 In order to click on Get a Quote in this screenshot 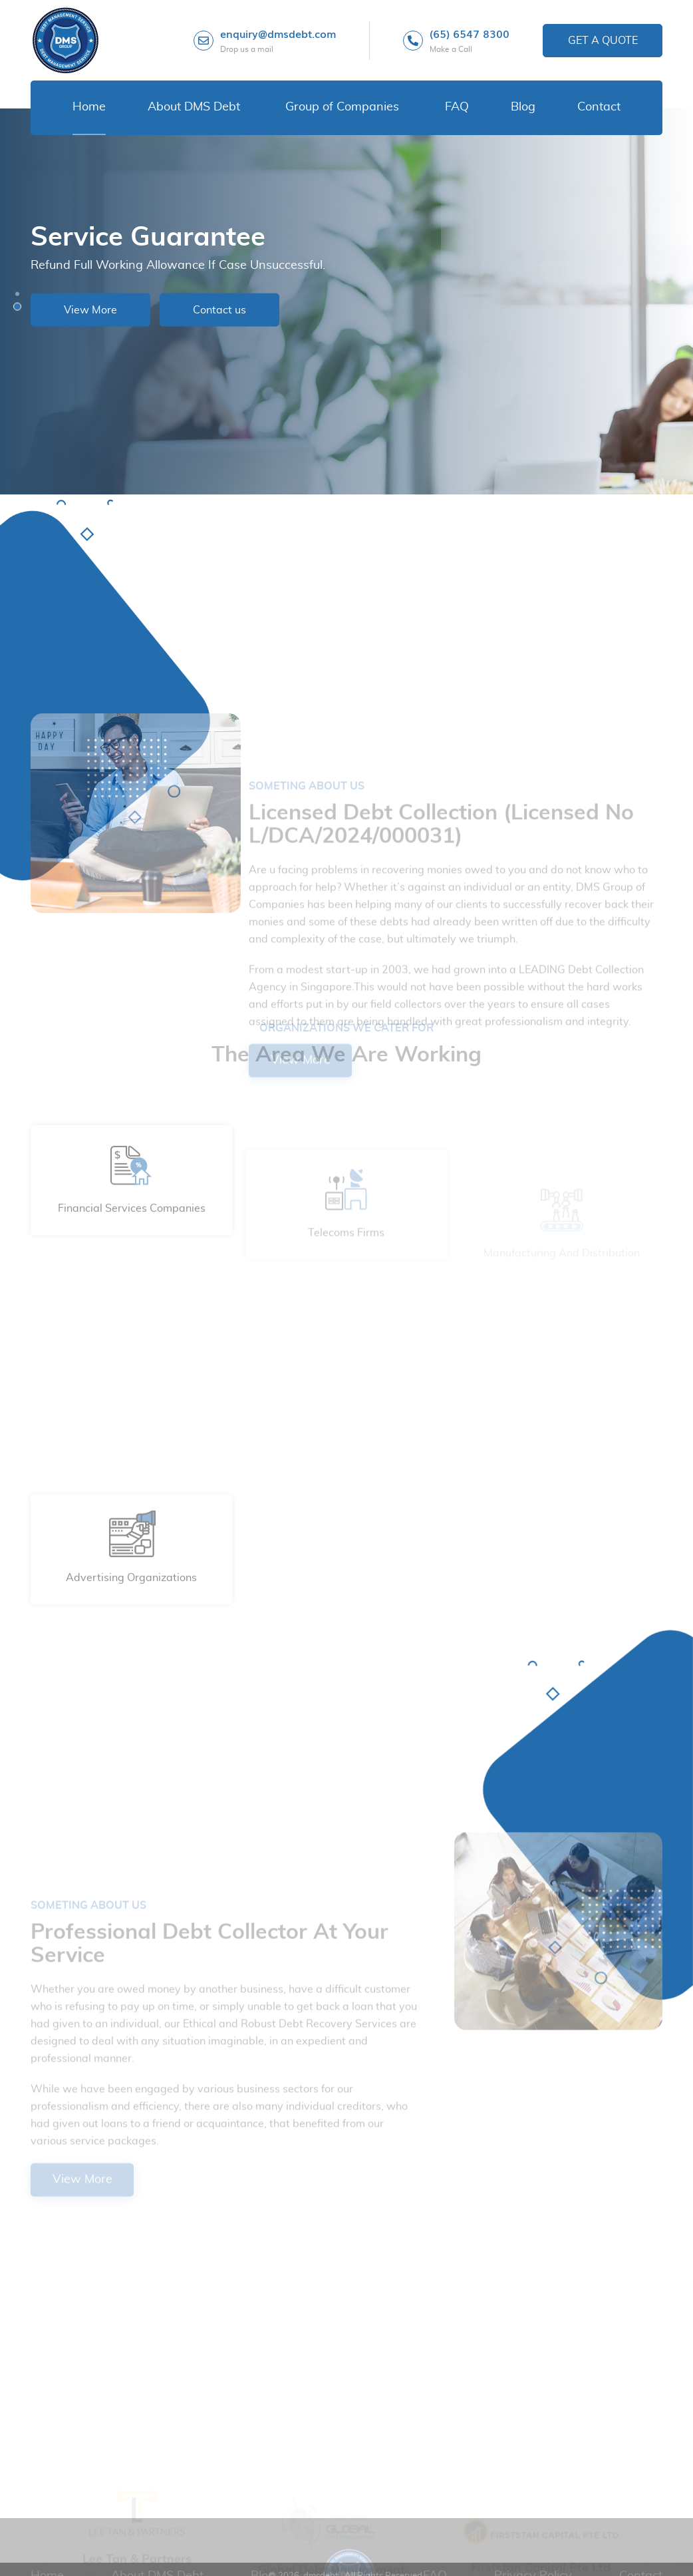, I will do `click(603, 40)`.